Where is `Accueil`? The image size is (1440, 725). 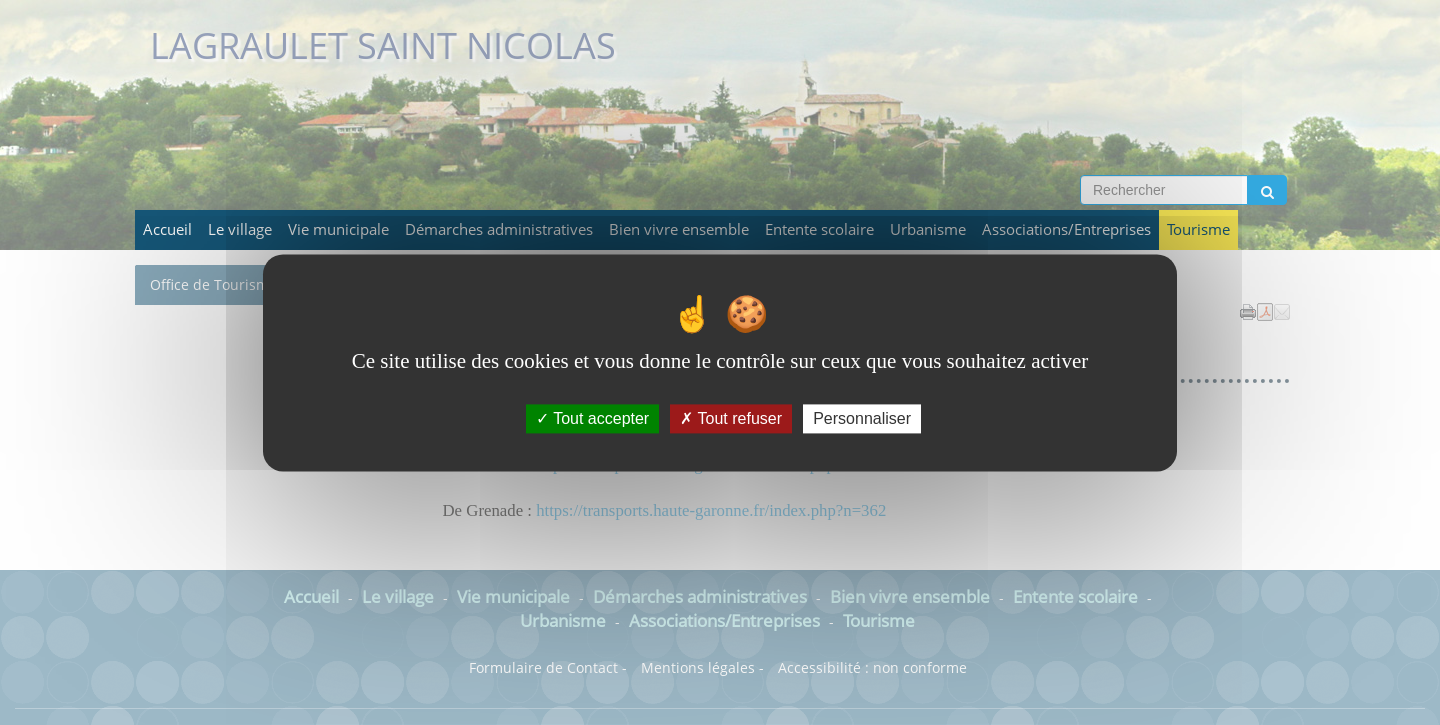
Accueil is located at coordinates (167, 229).